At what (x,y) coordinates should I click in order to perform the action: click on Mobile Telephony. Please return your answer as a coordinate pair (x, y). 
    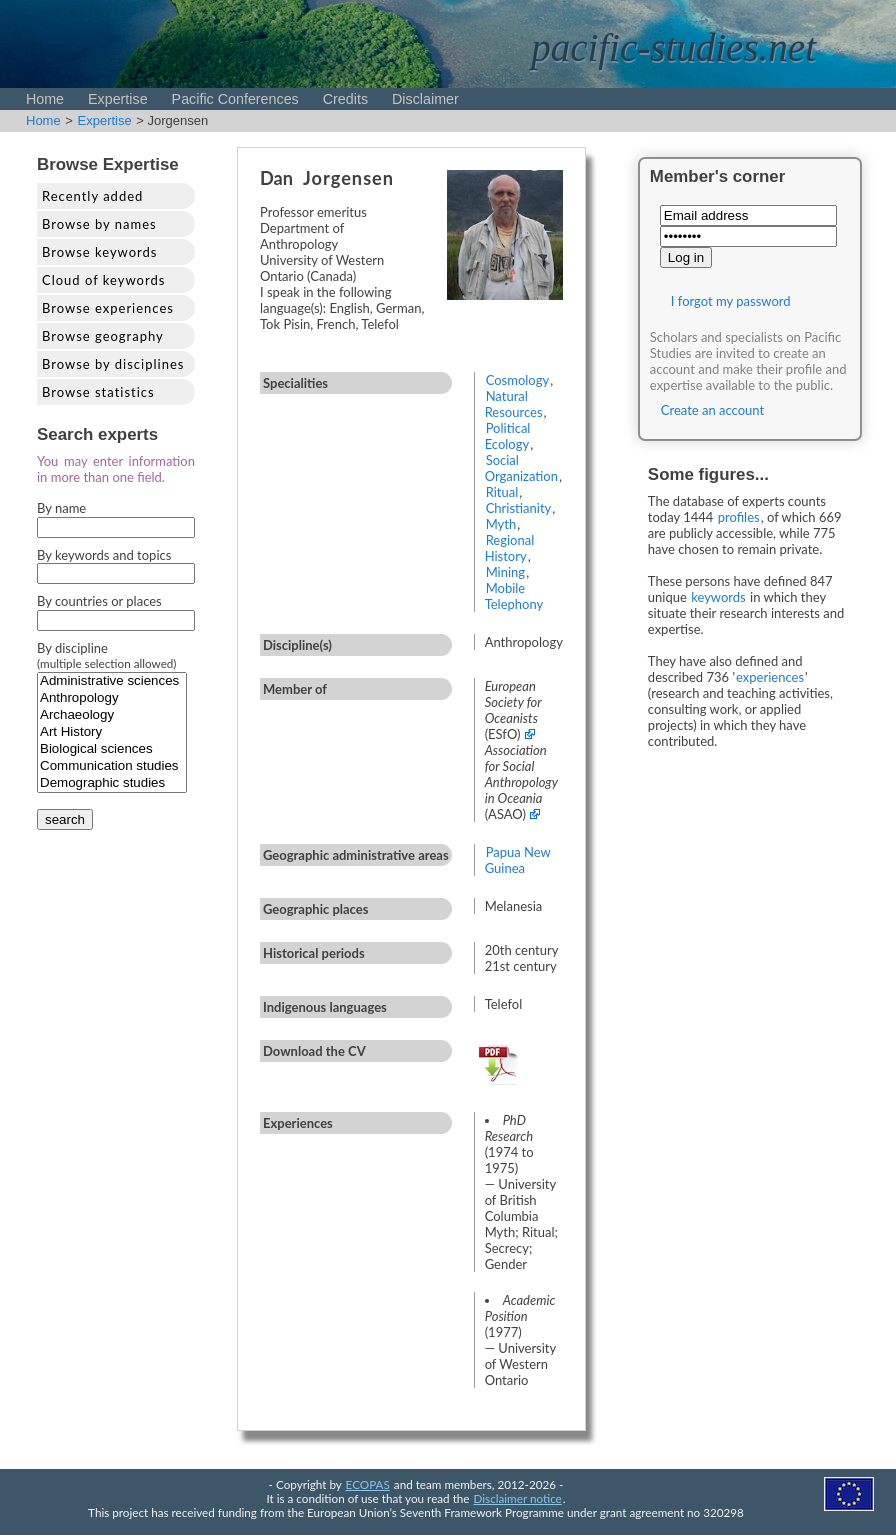
    Looking at the image, I should click on (514, 596).